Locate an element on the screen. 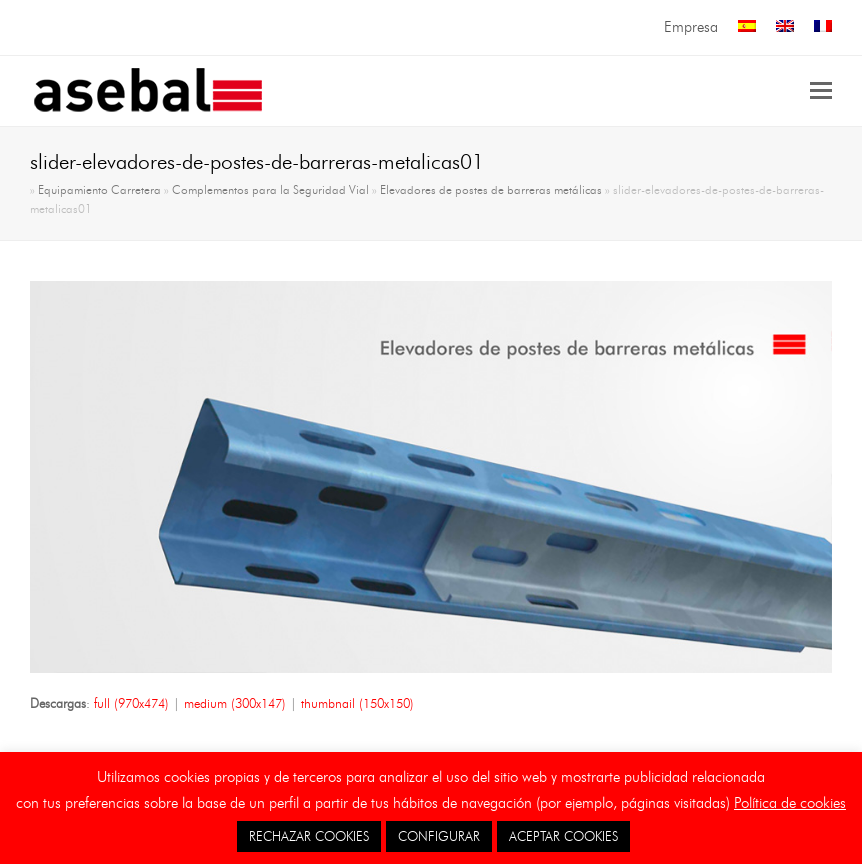 The width and height of the screenshot is (862, 864). [menuitem] is located at coordinates (747, 27).